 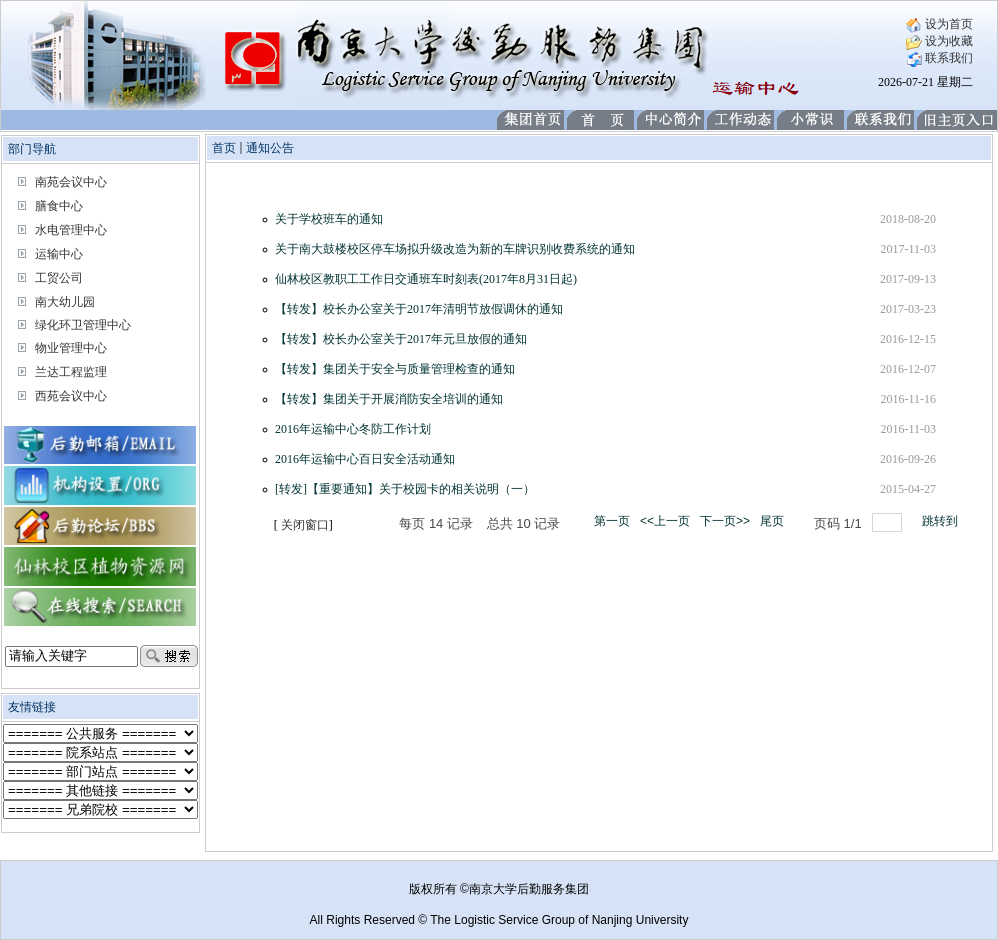 What do you see at coordinates (939, 24) in the screenshot?
I see `设为首页` at bounding box center [939, 24].